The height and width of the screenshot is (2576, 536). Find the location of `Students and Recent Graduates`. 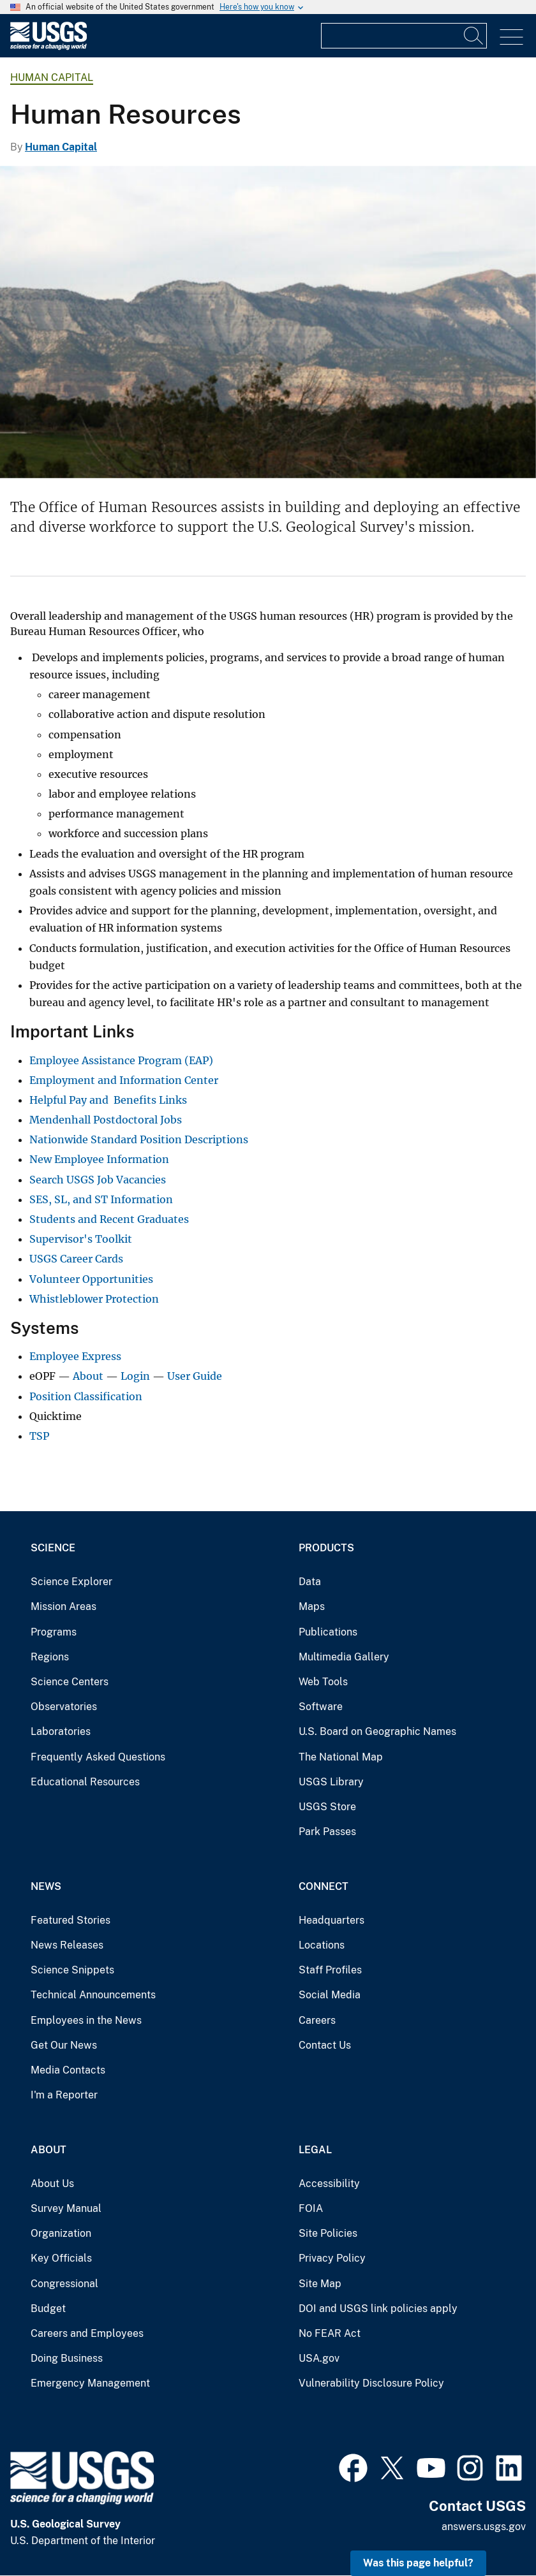

Students and Recent Graduates is located at coordinates (109, 1219).